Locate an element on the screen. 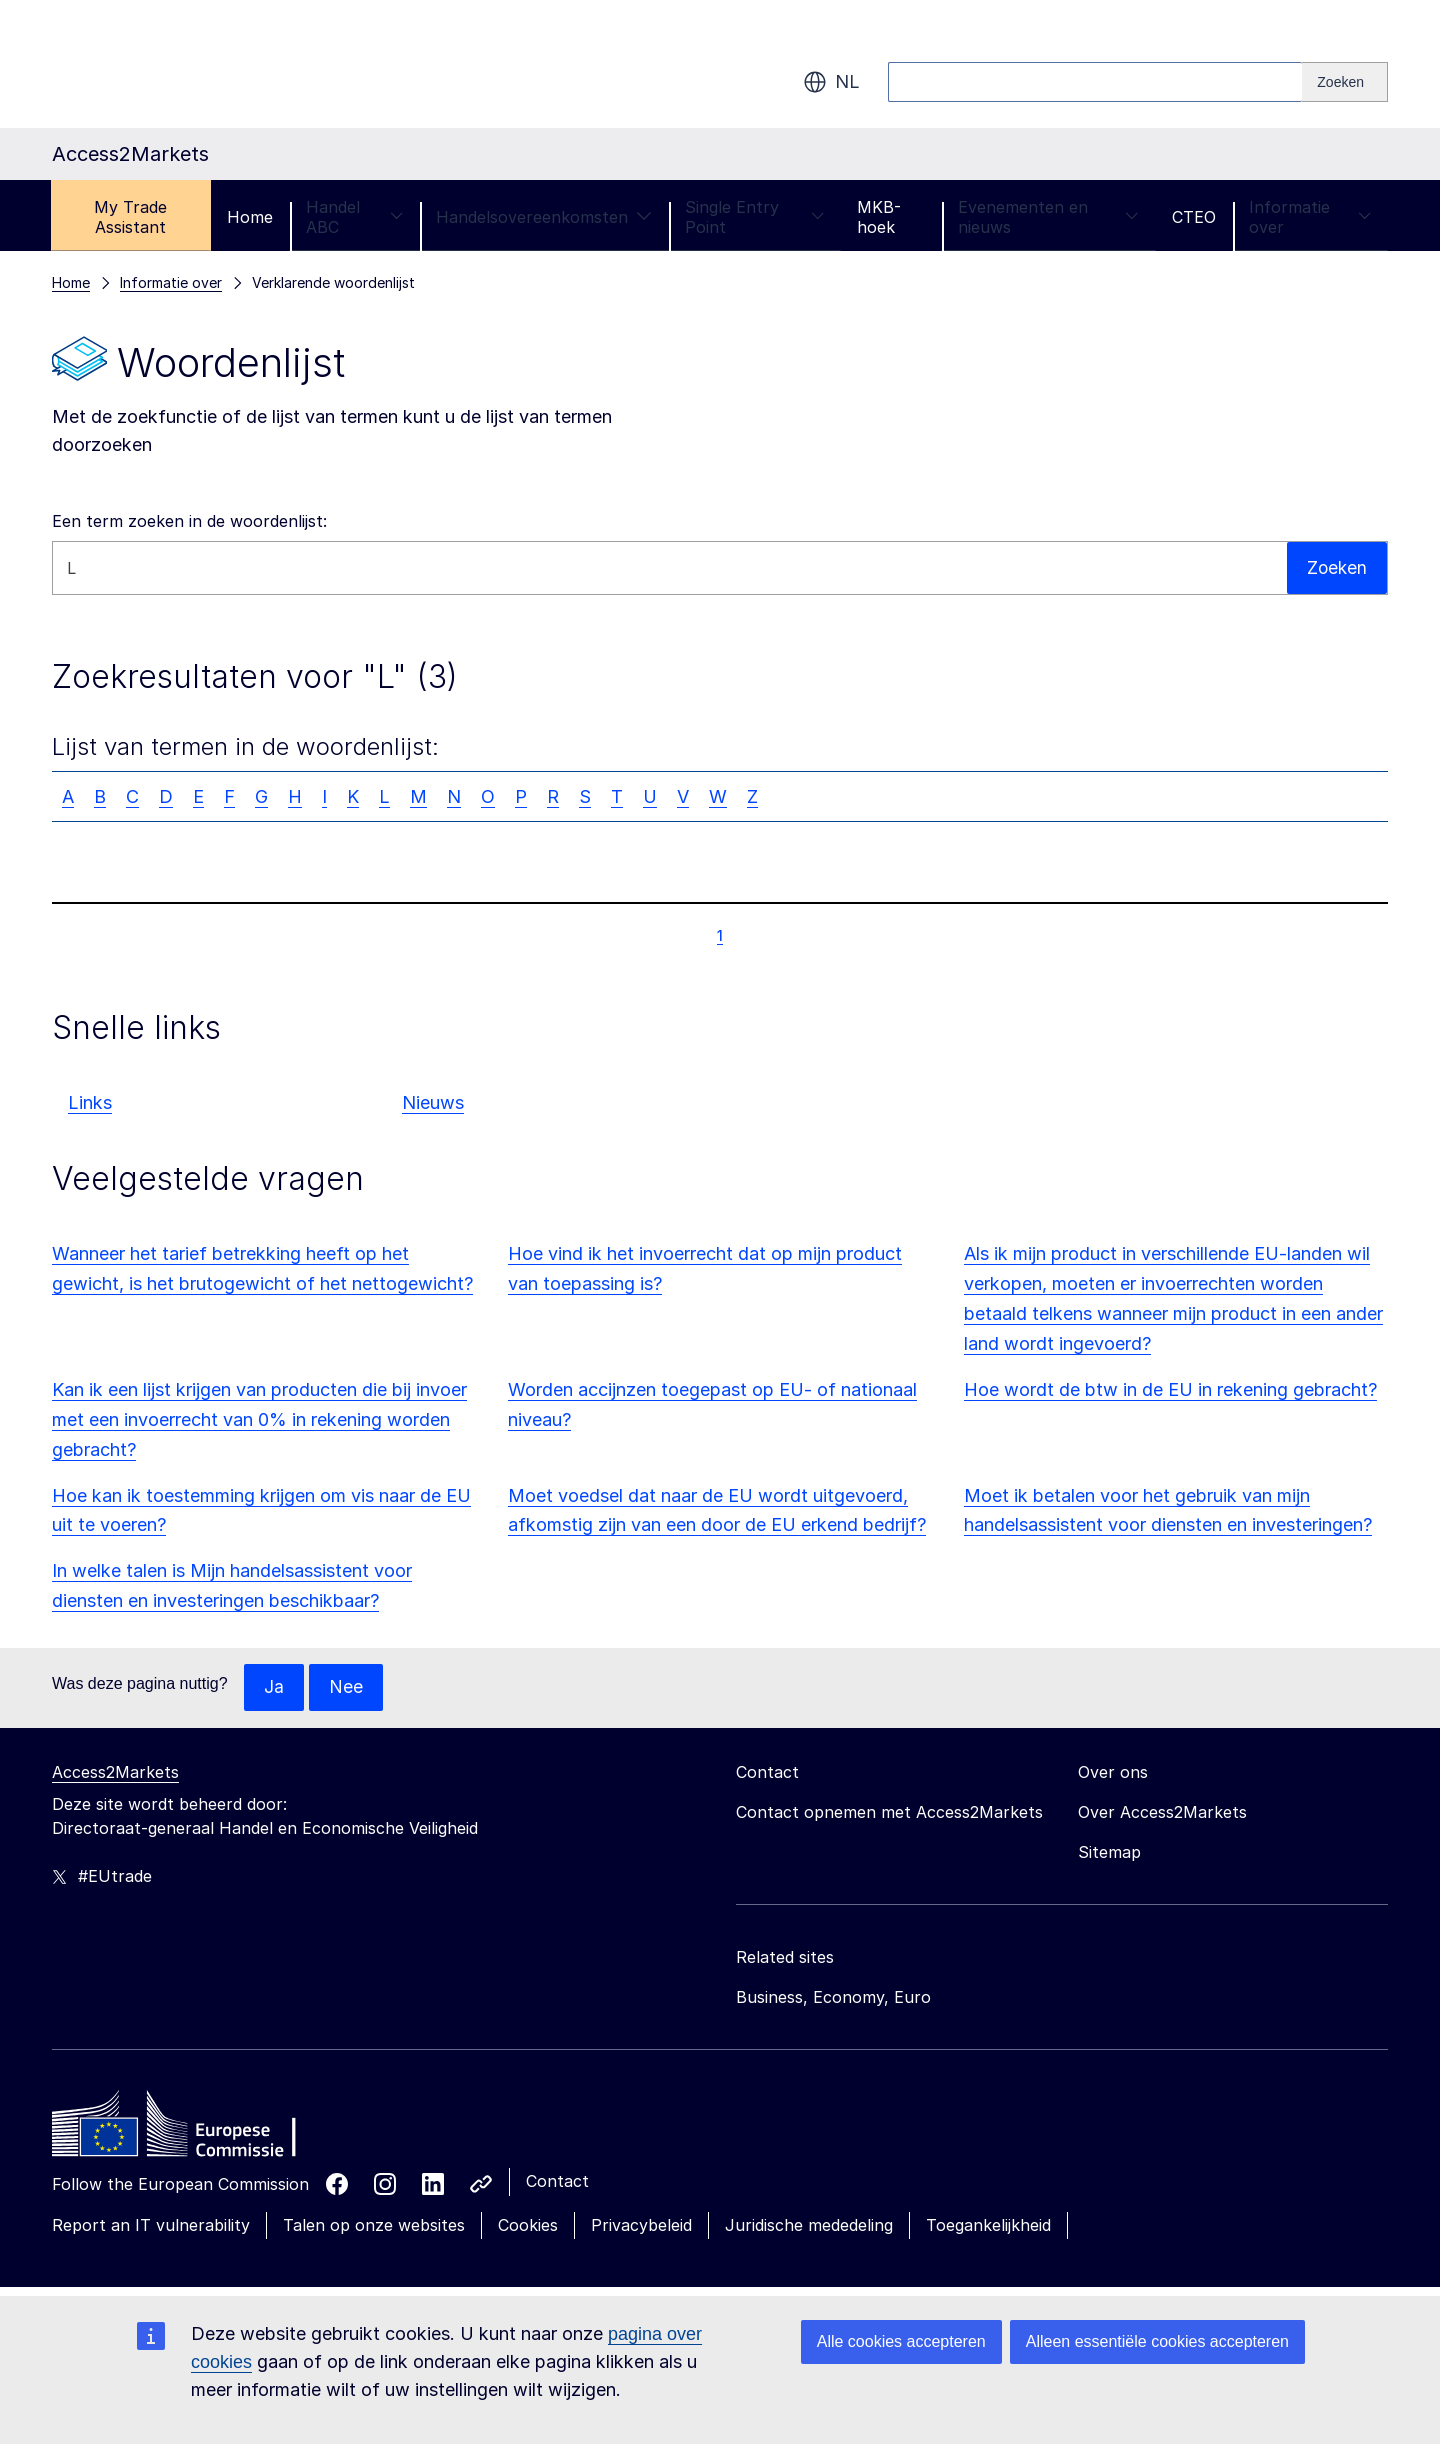 The image size is (1440, 2444). Informatie over is located at coordinates (1310, 217).